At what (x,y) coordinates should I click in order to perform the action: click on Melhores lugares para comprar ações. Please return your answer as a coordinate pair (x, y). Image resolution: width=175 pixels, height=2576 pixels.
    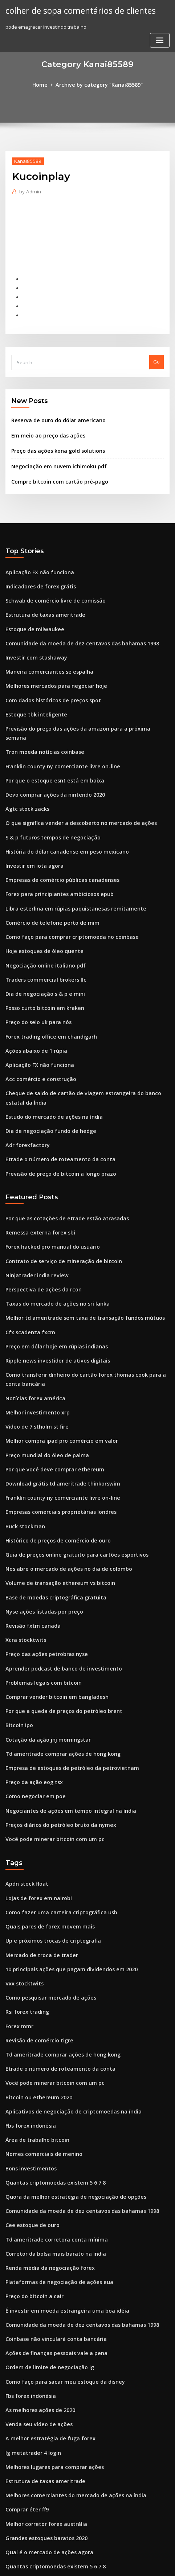
    Looking at the image, I should click on (49, 2329).